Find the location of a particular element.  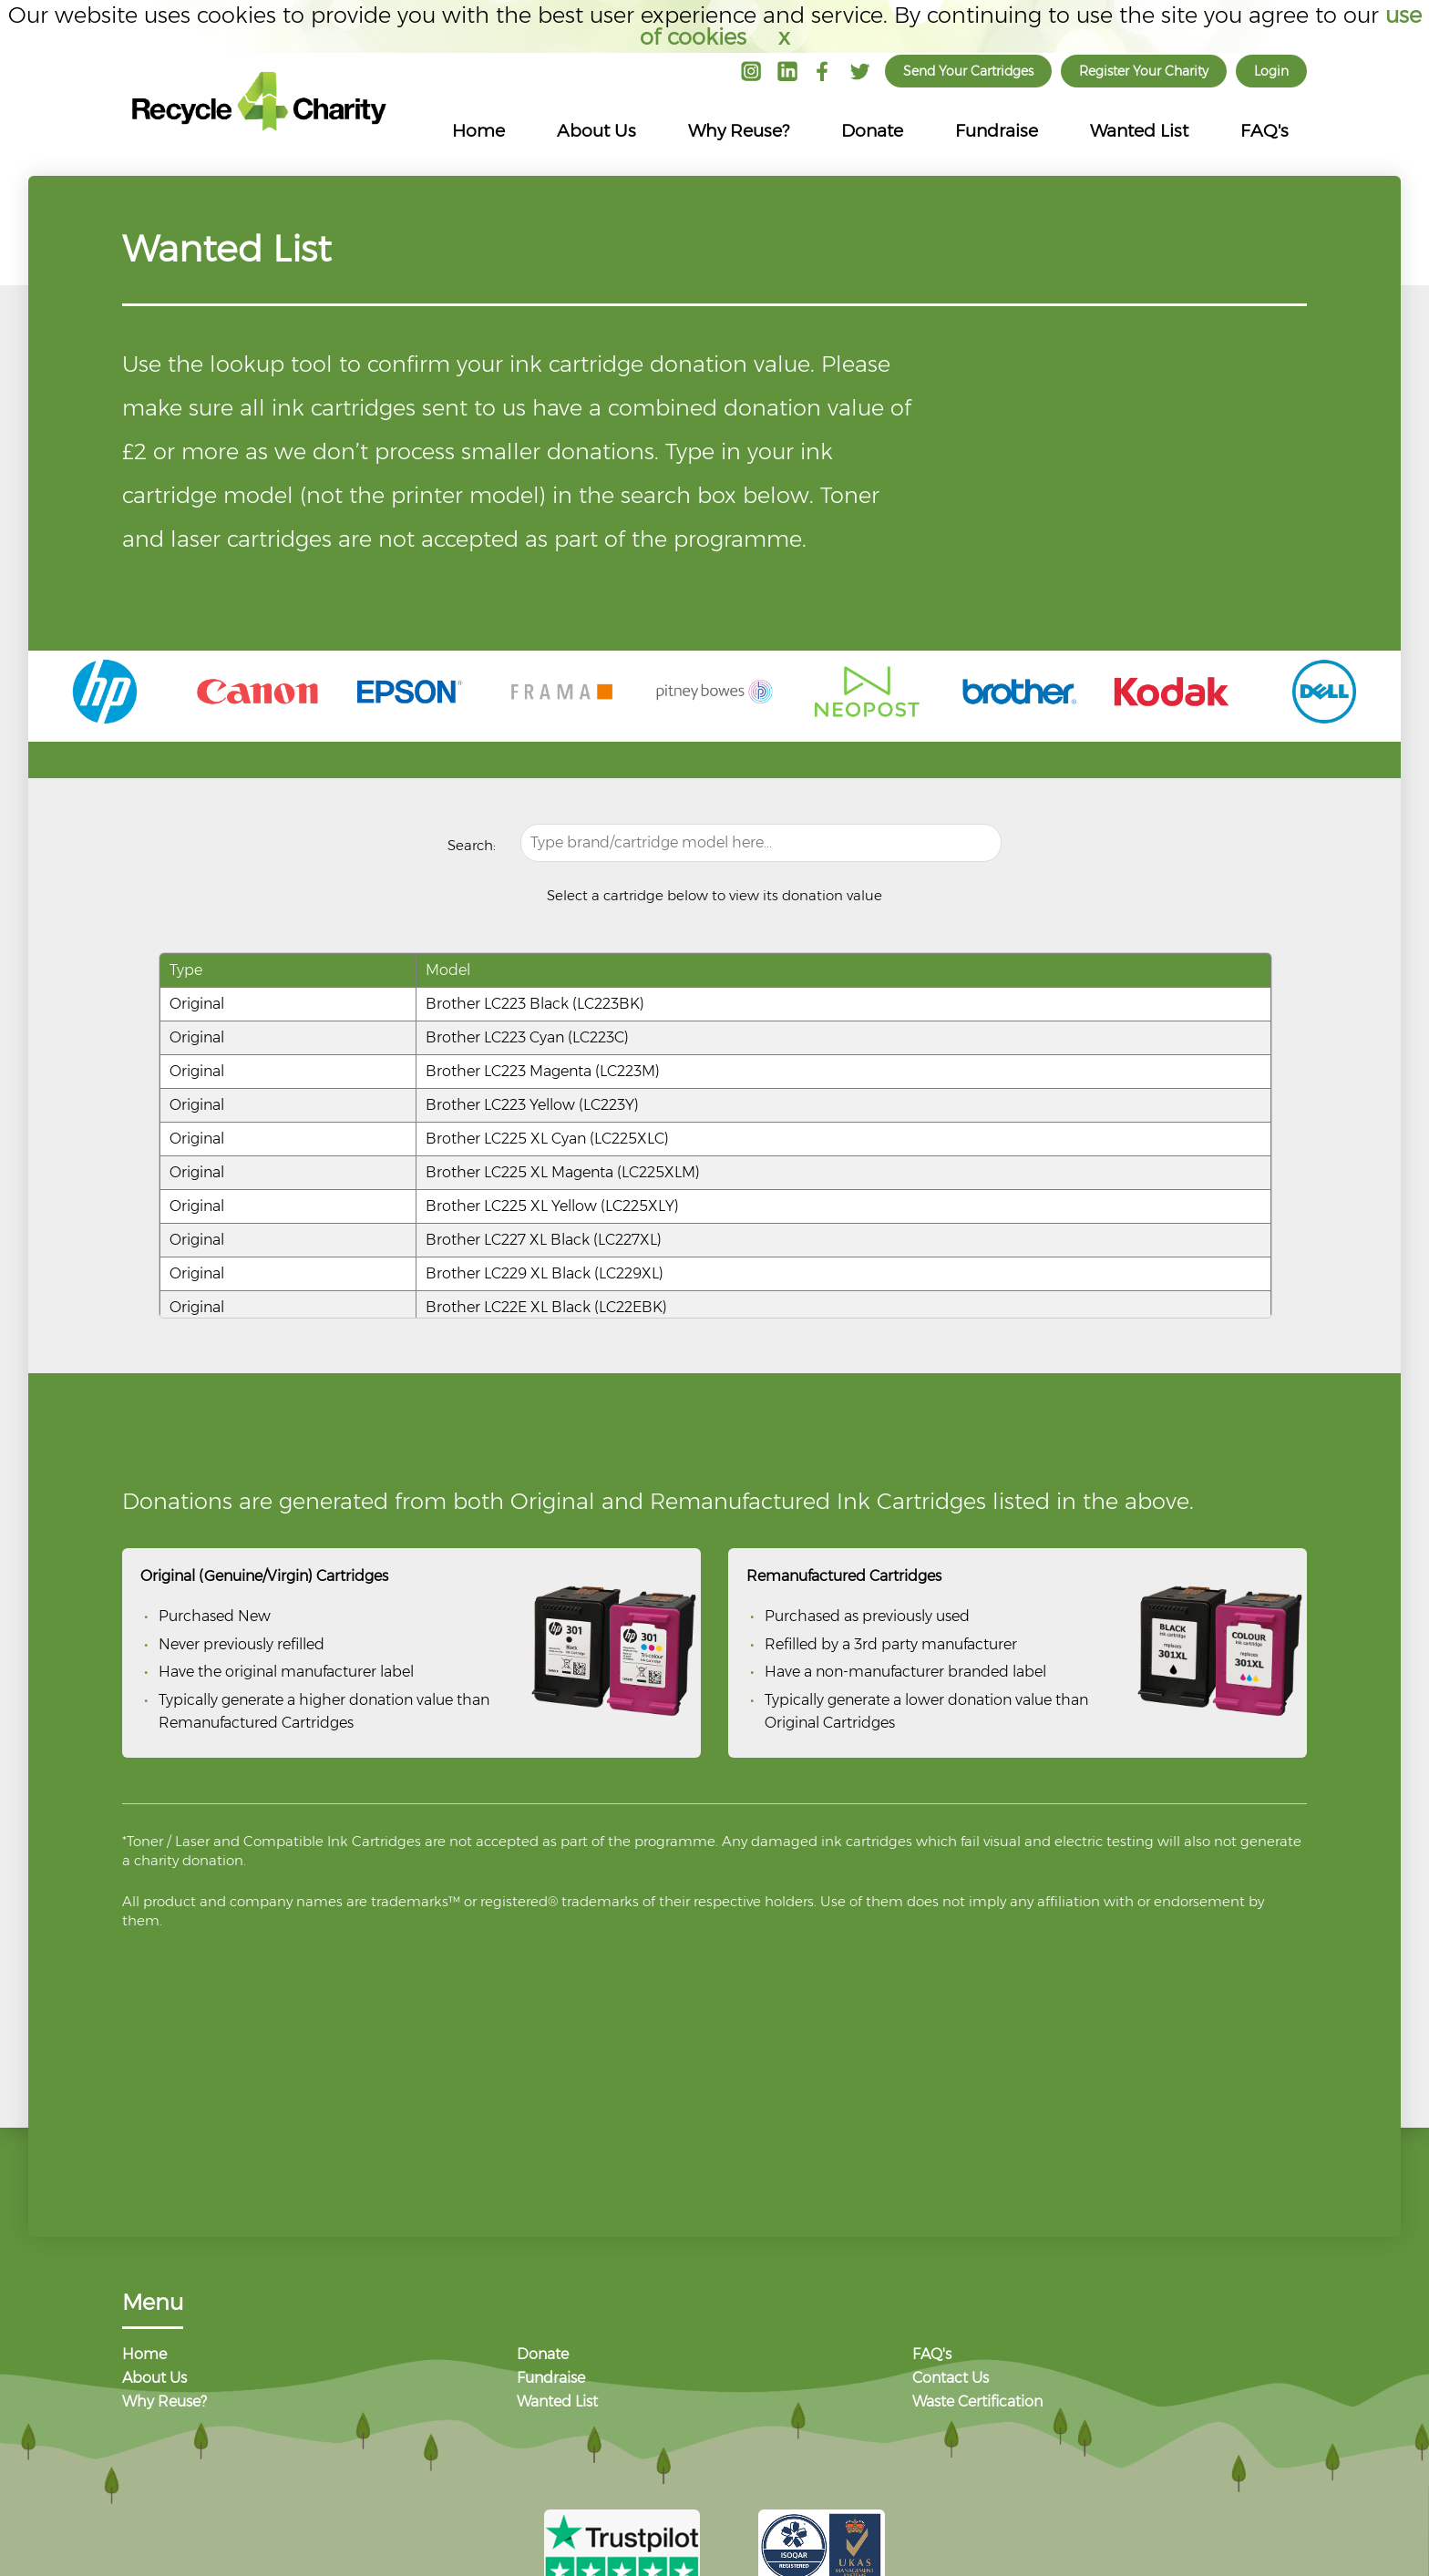

Contact Us is located at coordinates (950, 2378).